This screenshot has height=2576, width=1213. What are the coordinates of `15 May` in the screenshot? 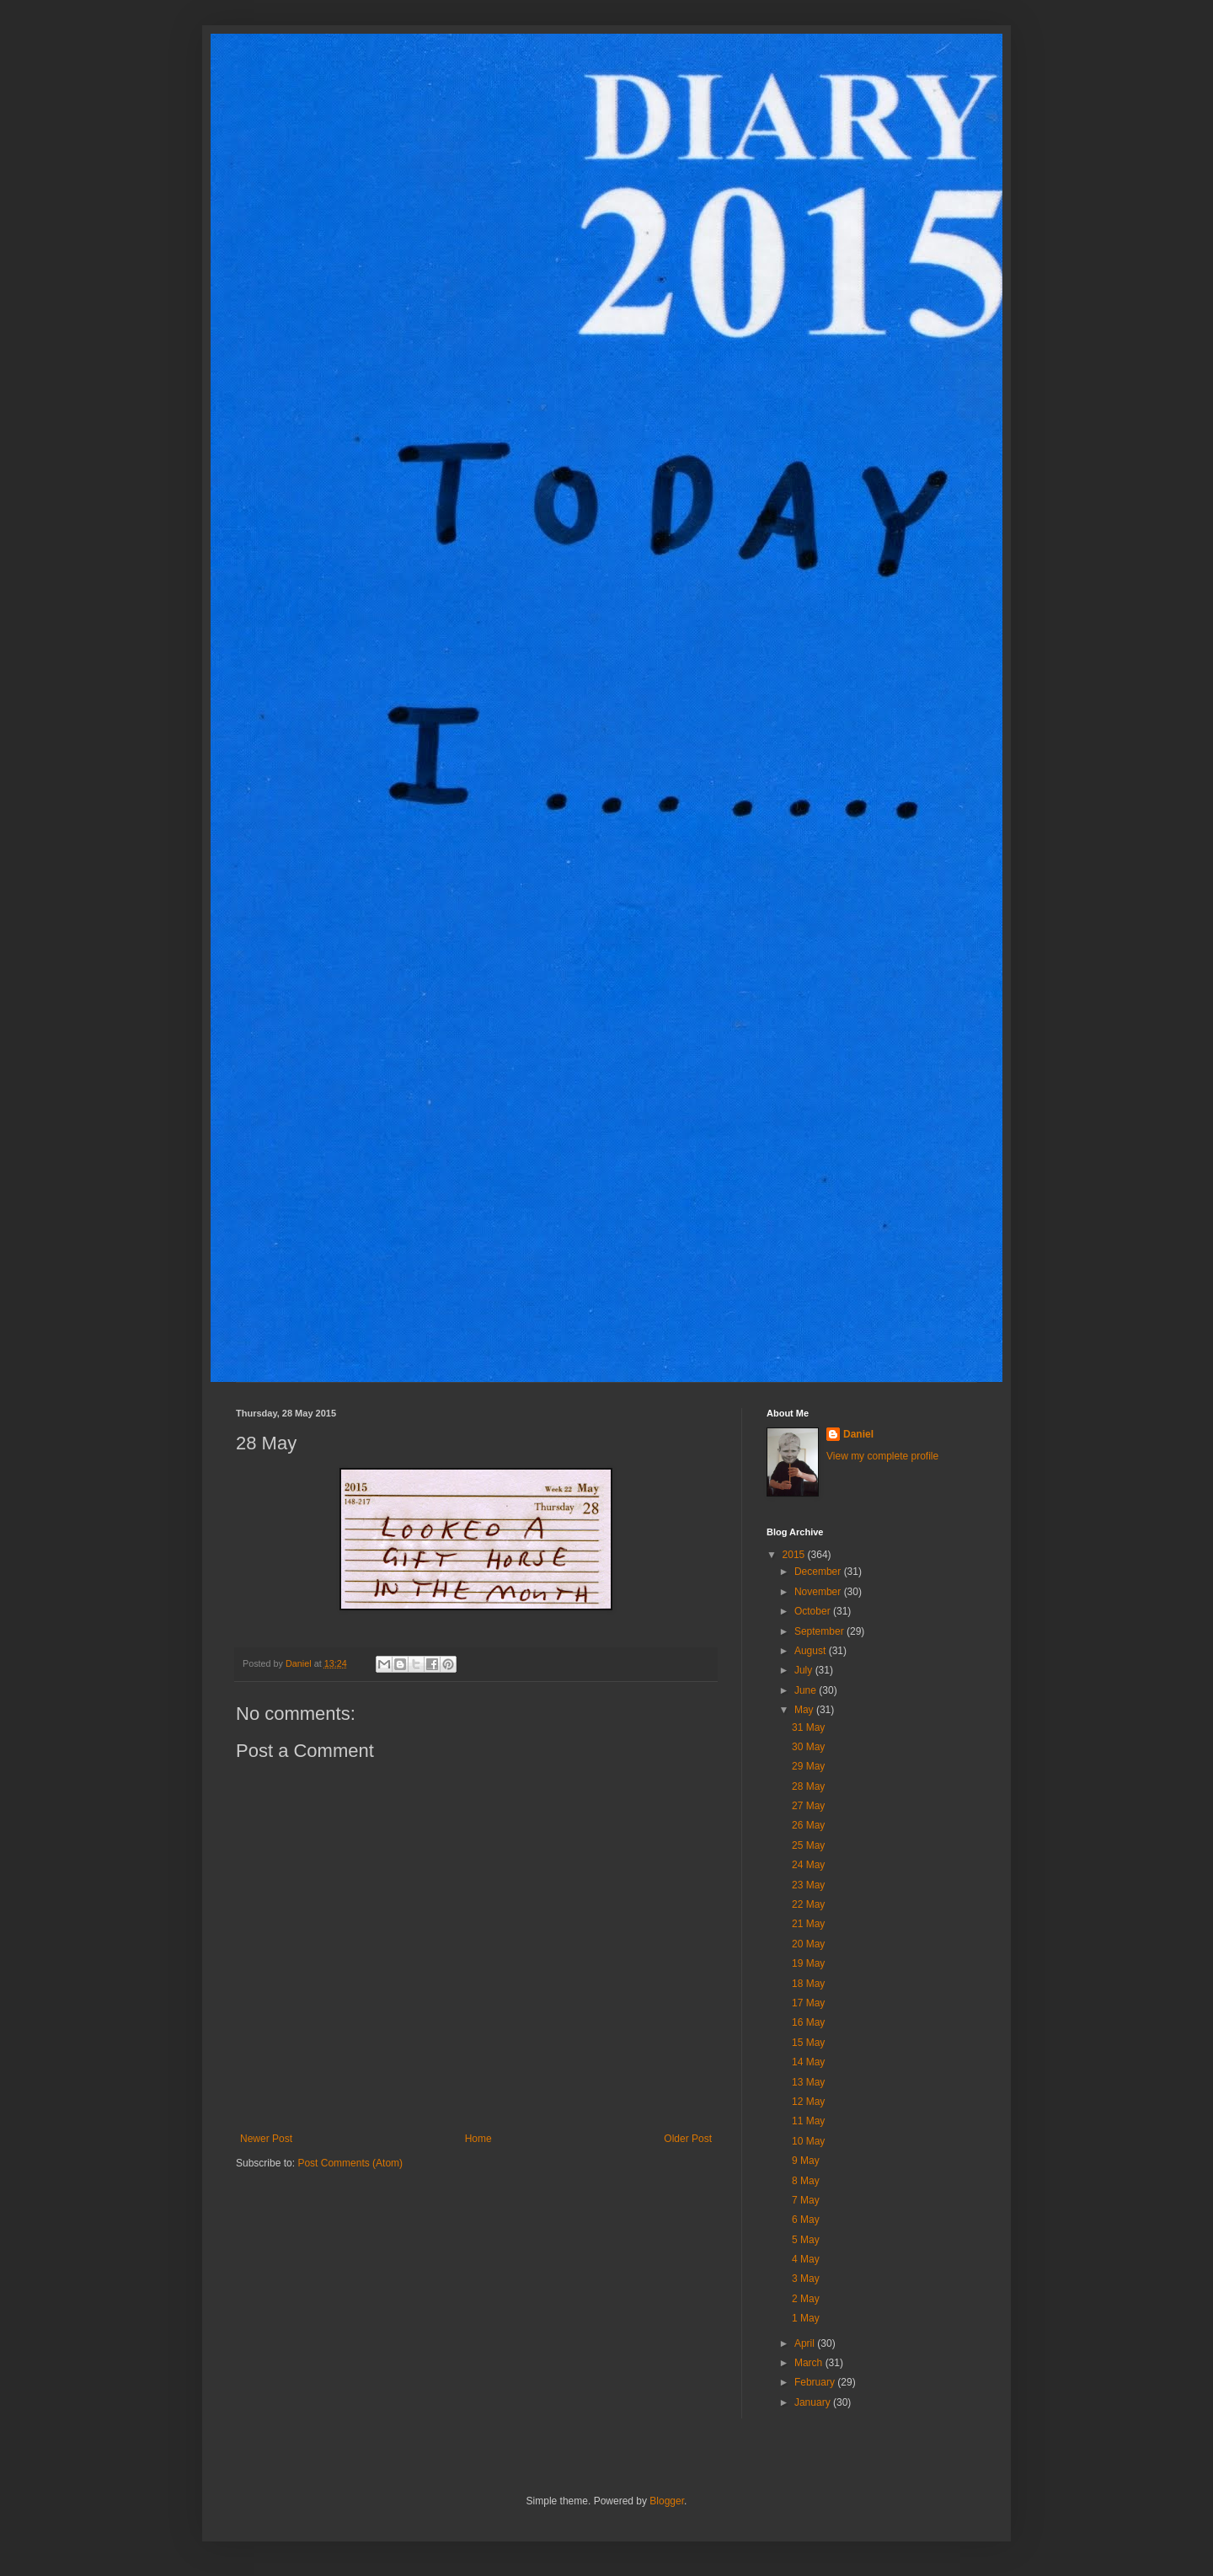 It's located at (808, 2042).